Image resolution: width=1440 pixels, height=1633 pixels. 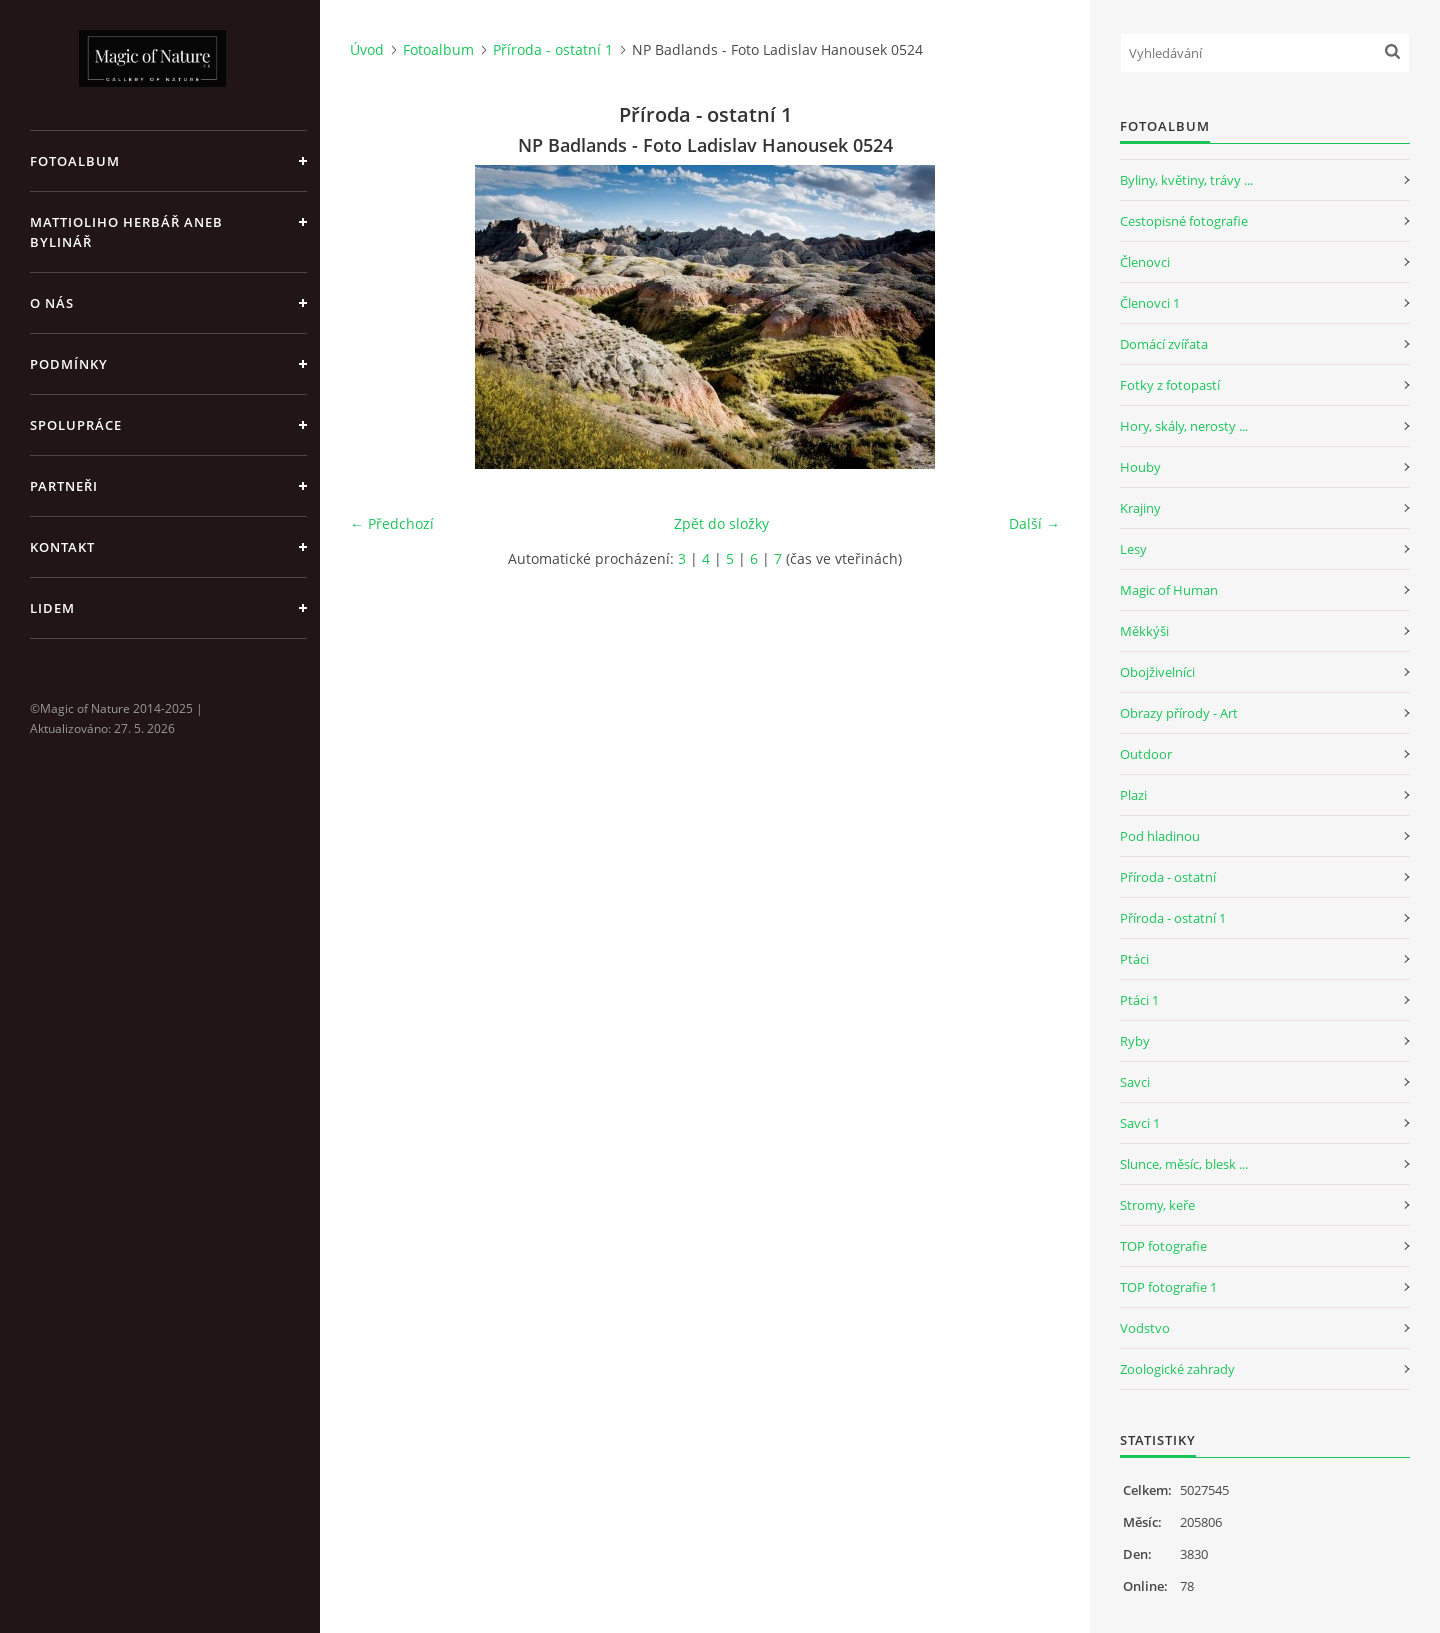 I want to click on Měkkýši, so click(x=1144, y=631).